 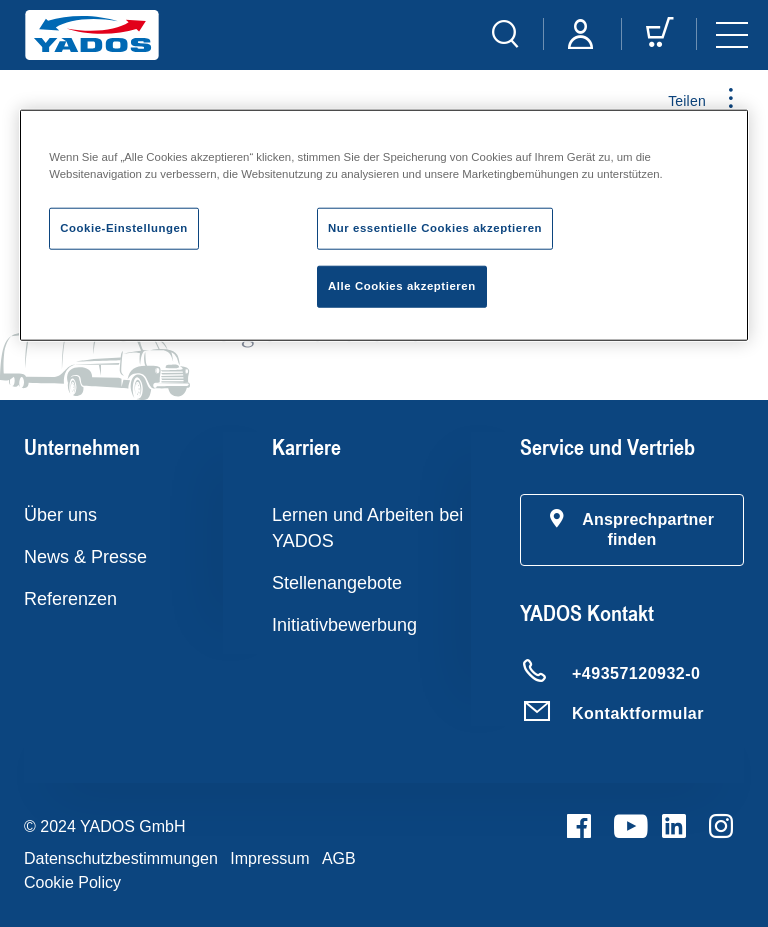 What do you see at coordinates (121, 858) in the screenshot?
I see `Datenschutzbestimmungen` at bounding box center [121, 858].